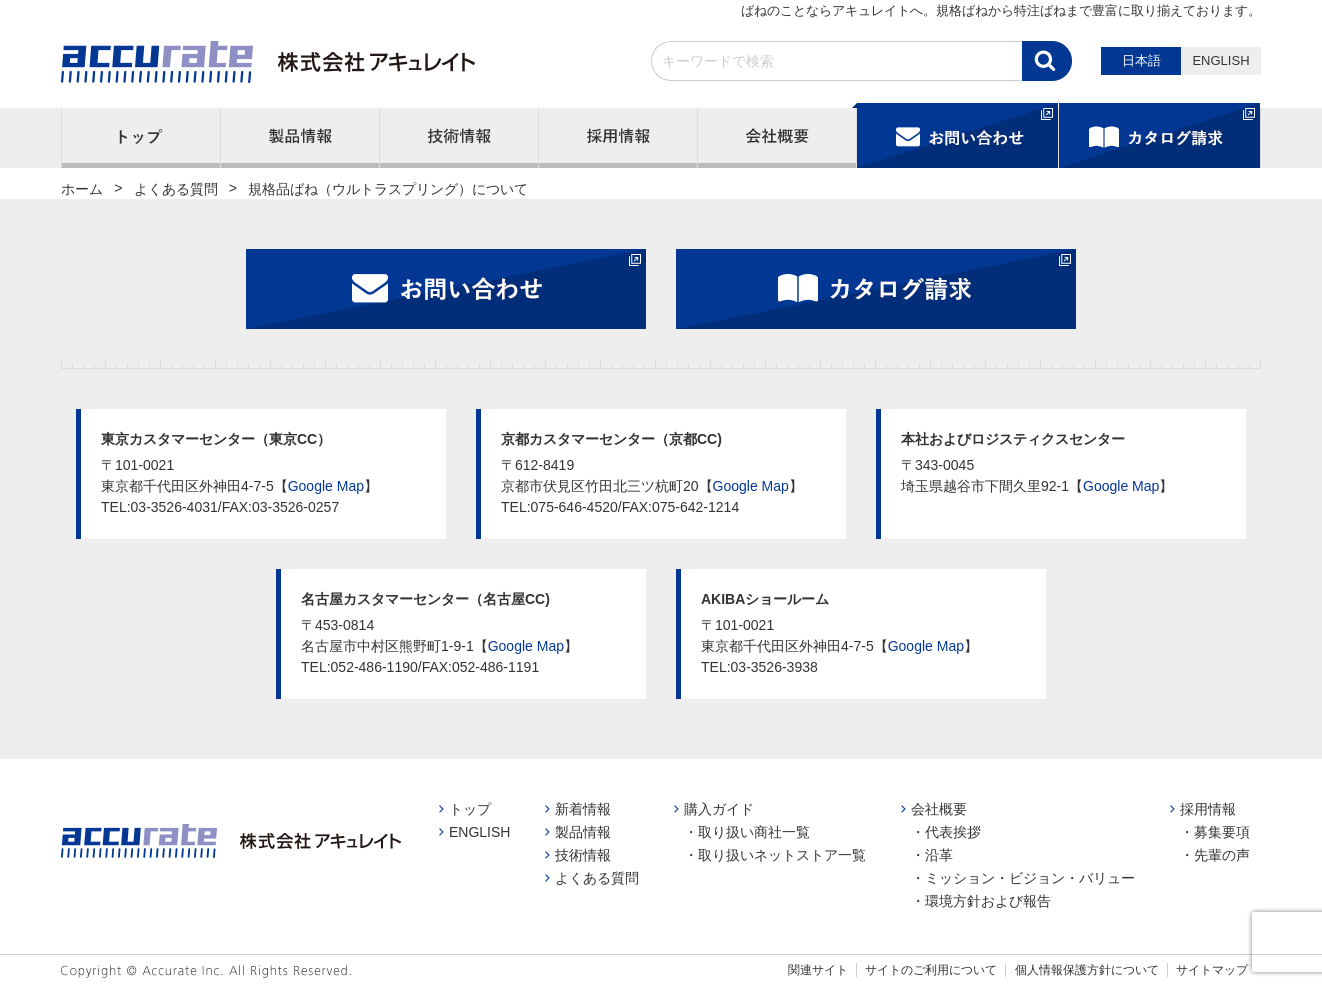 The image size is (1322, 986). Describe the element at coordinates (1087, 970) in the screenshot. I see `個人情報保護方針について` at that location.